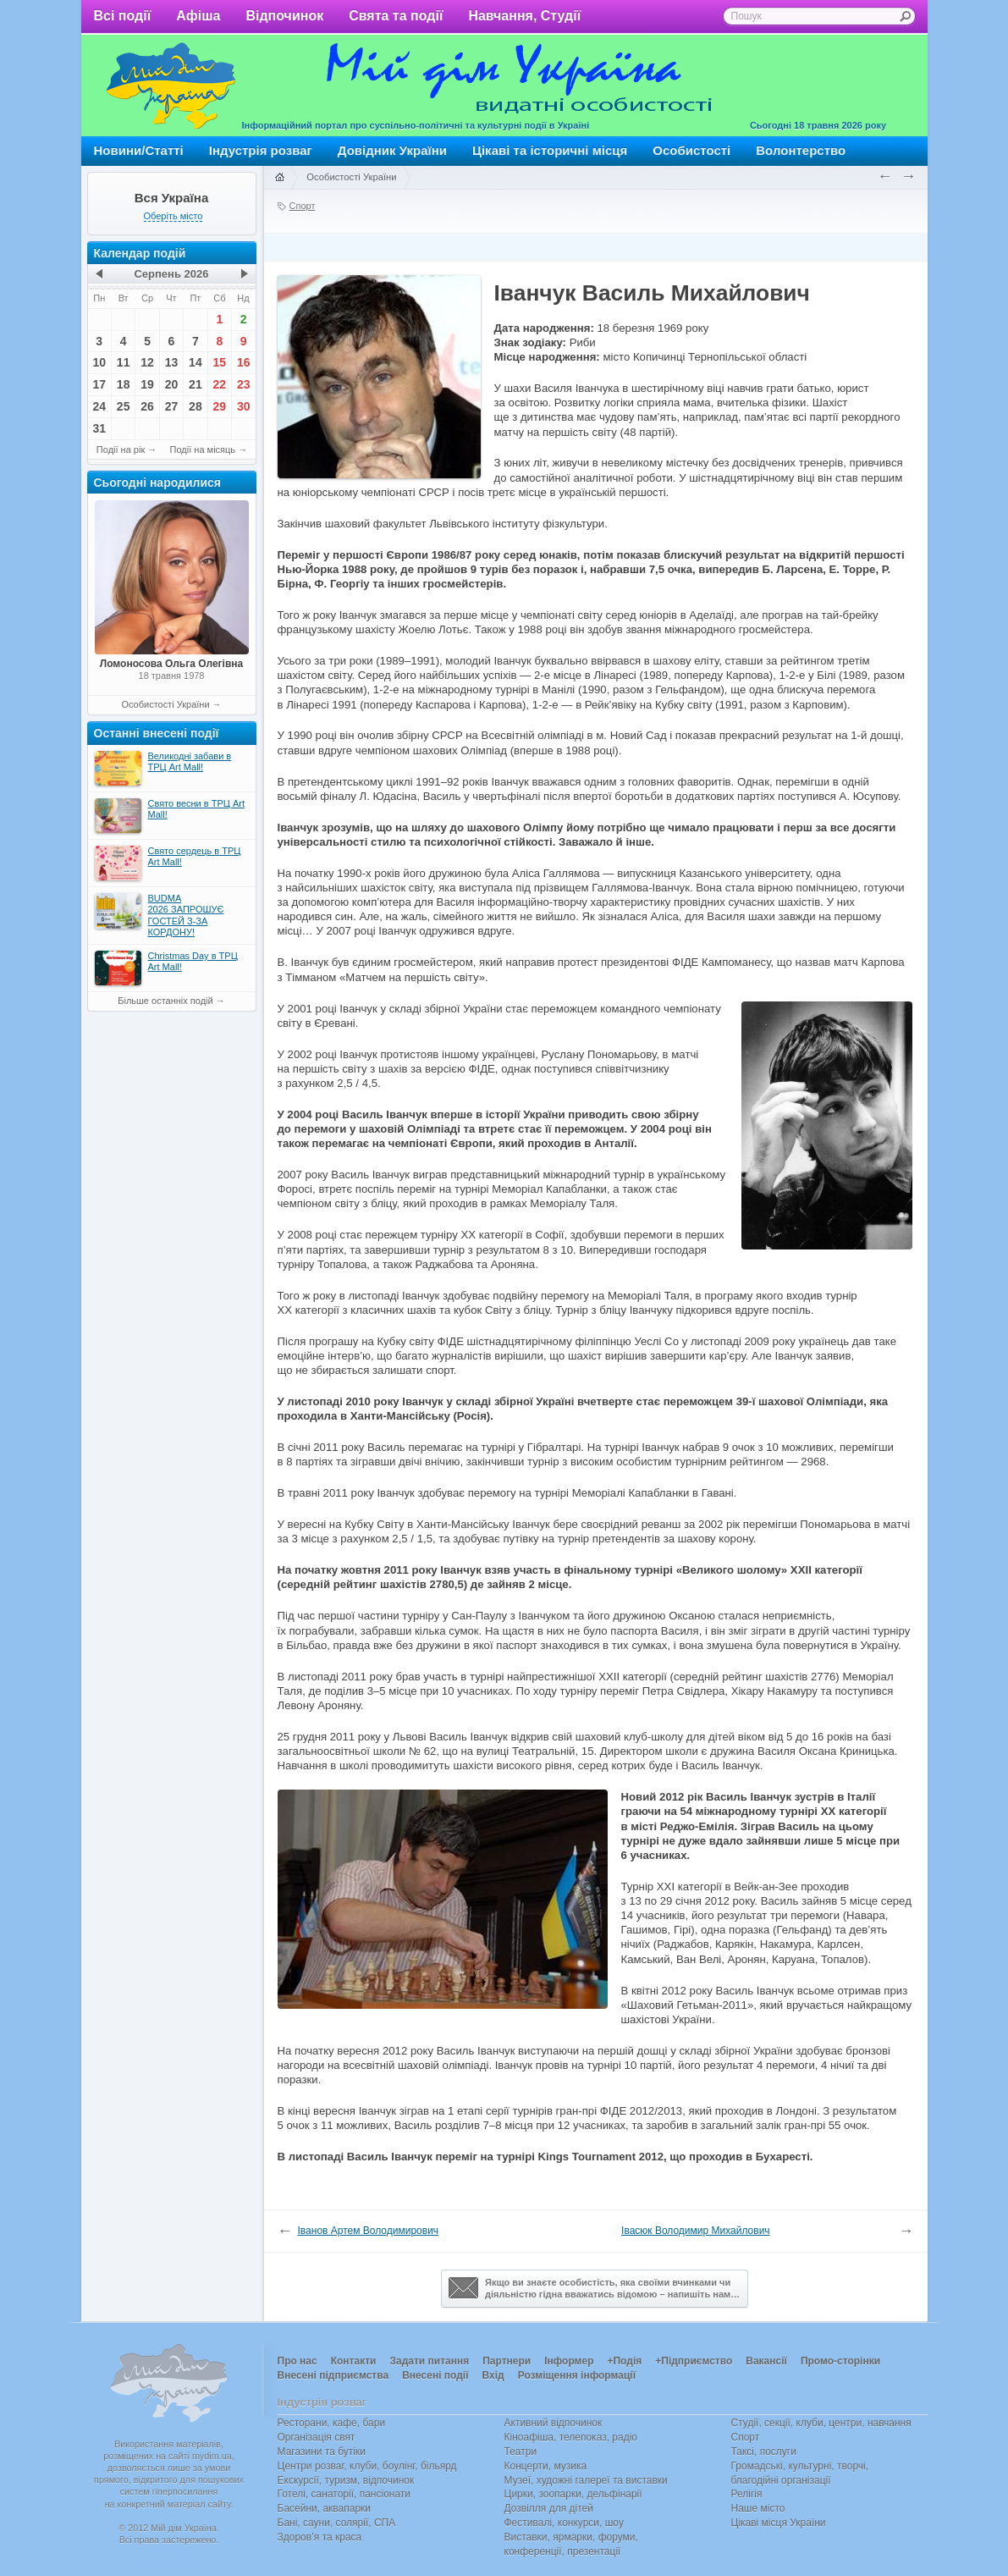 The image size is (1008, 2576). Describe the element at coordinates (244, 406) in the screenshot. I see `30` at that location.